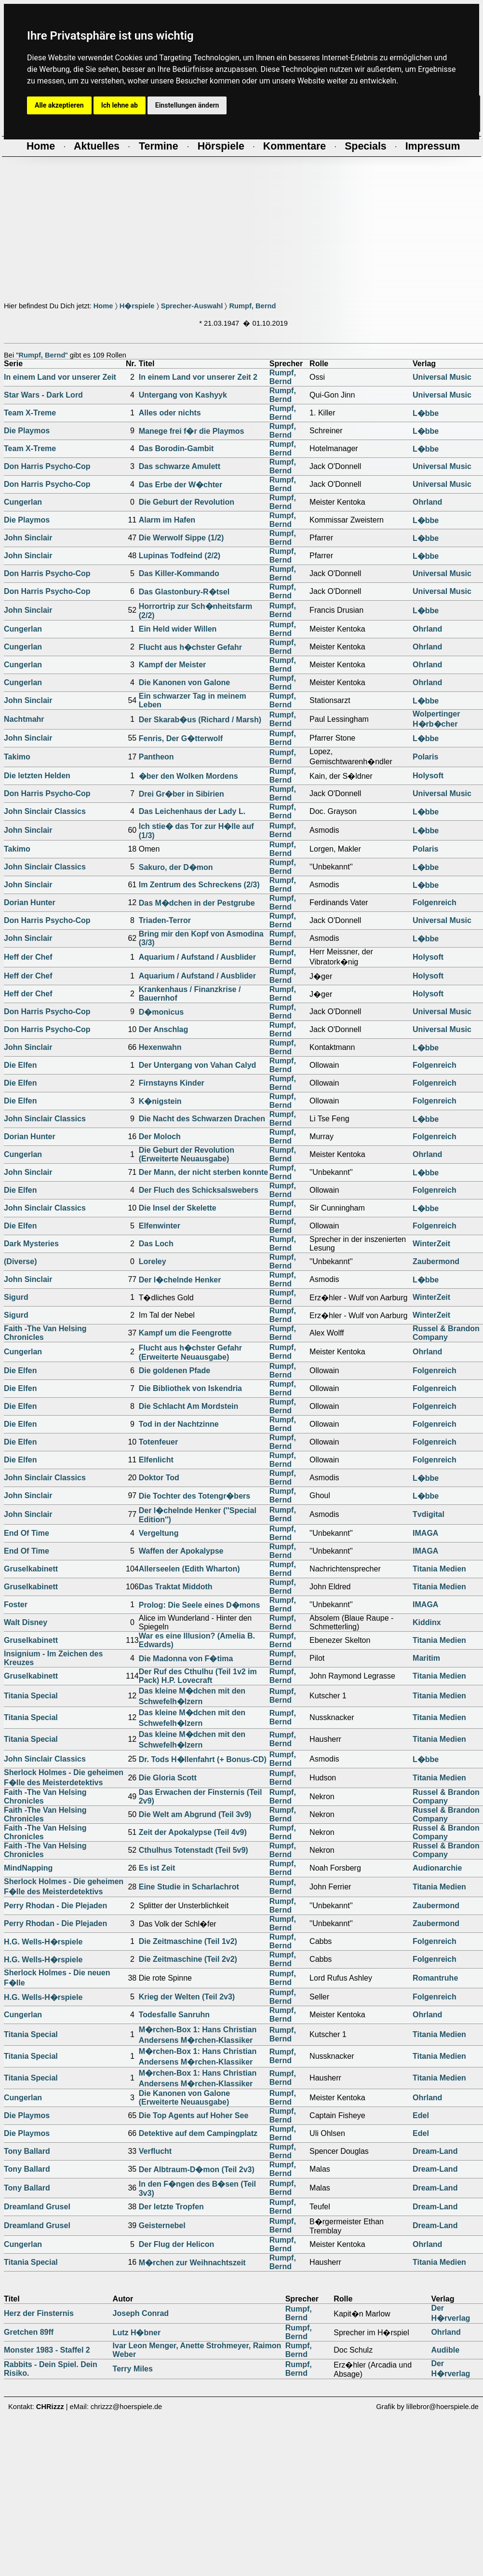  Describe the element at coordinates (192, 2263) in the screenshot. I see `M�rchen zur Weihnachtszeit` at that location.